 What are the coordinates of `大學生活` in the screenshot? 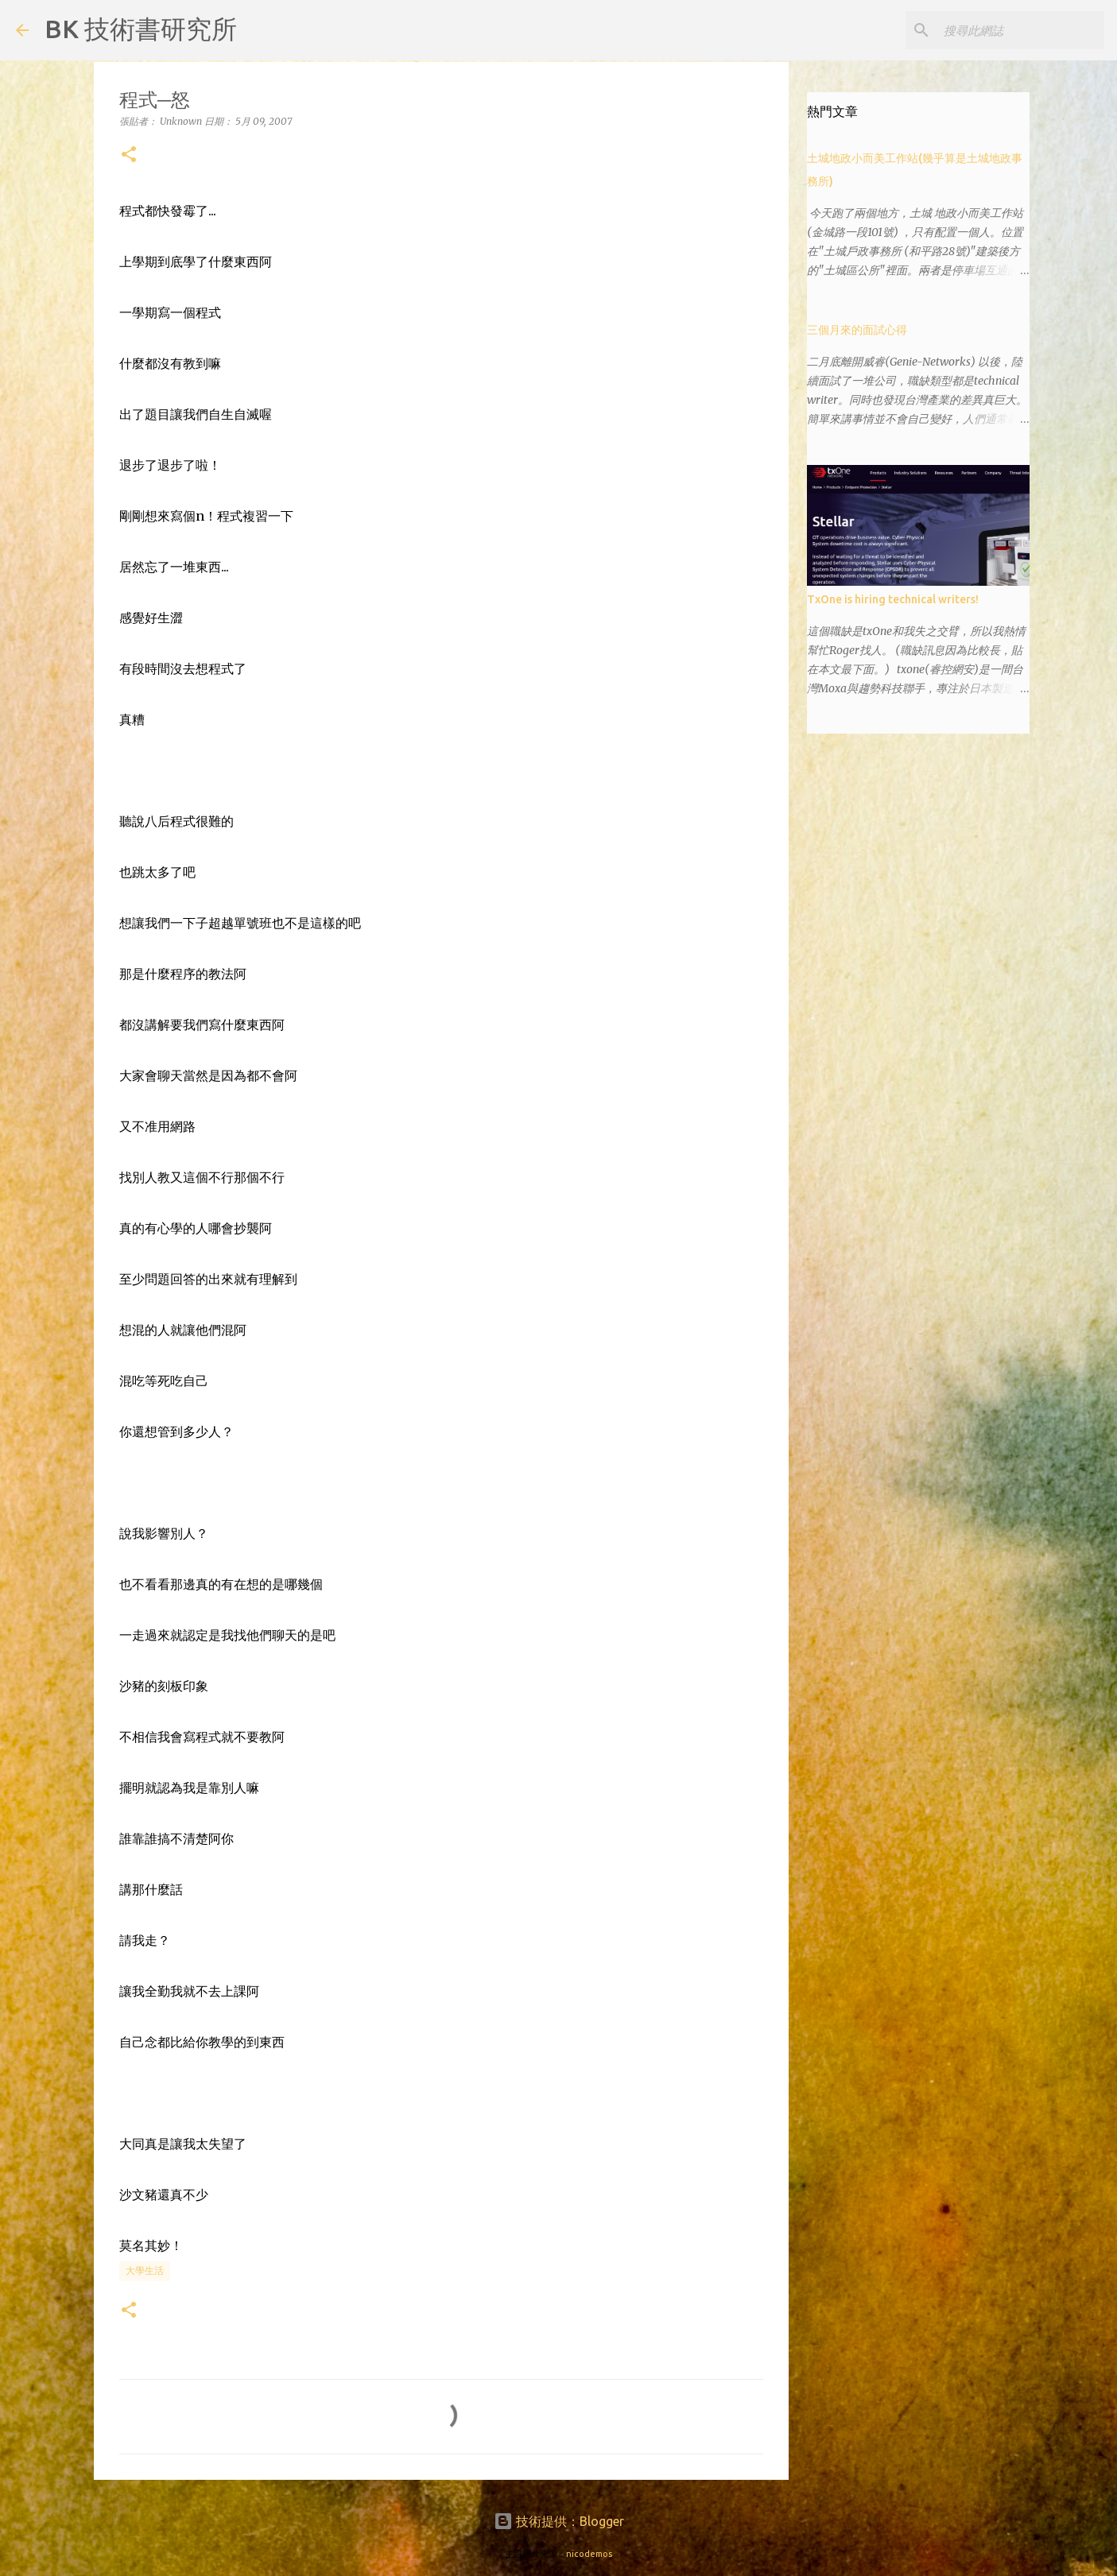 It's located at (145, 2270).